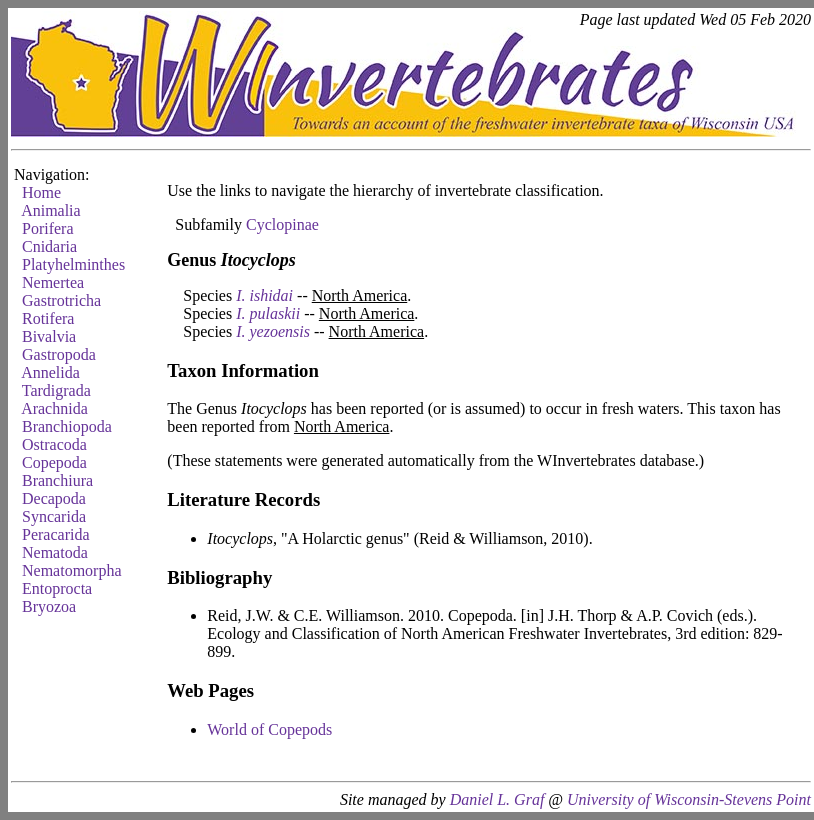 The image size is (814, 820). What do you see at coordinates (269, 729) in the screenshot?
I see `World of Copepods` at bounding box center [269, 729].